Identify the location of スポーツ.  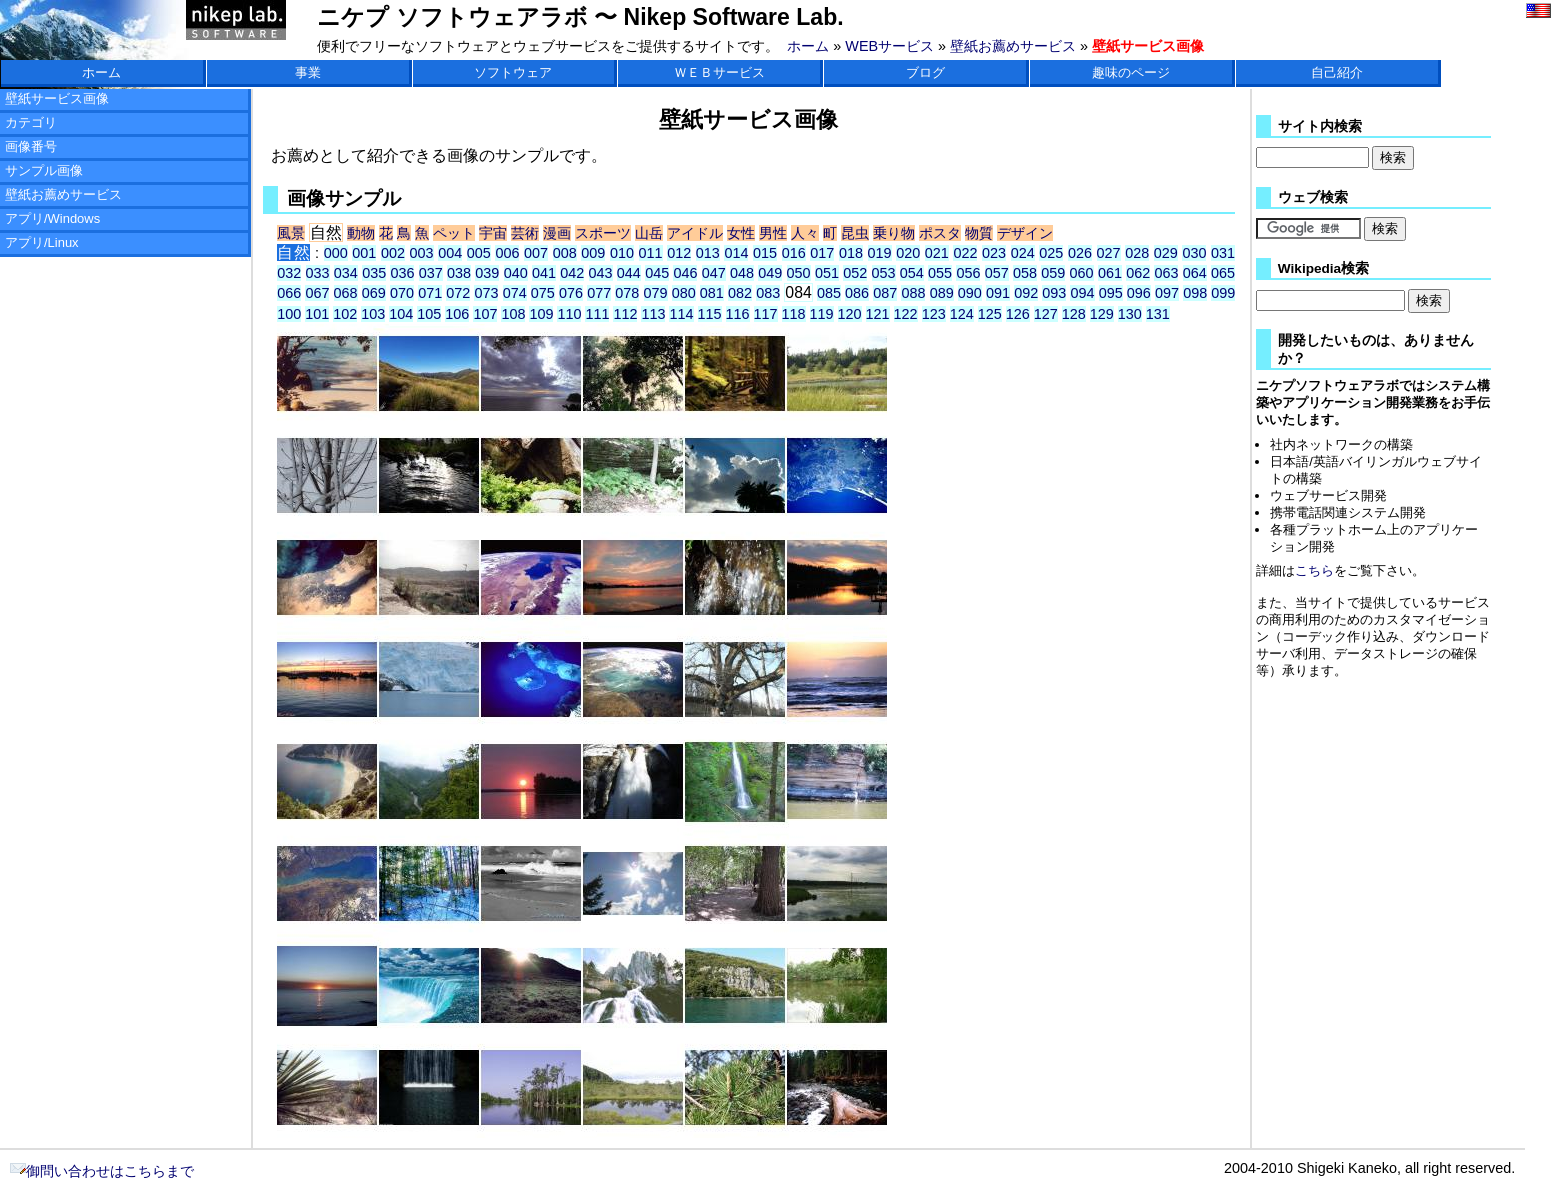
(603, 233).